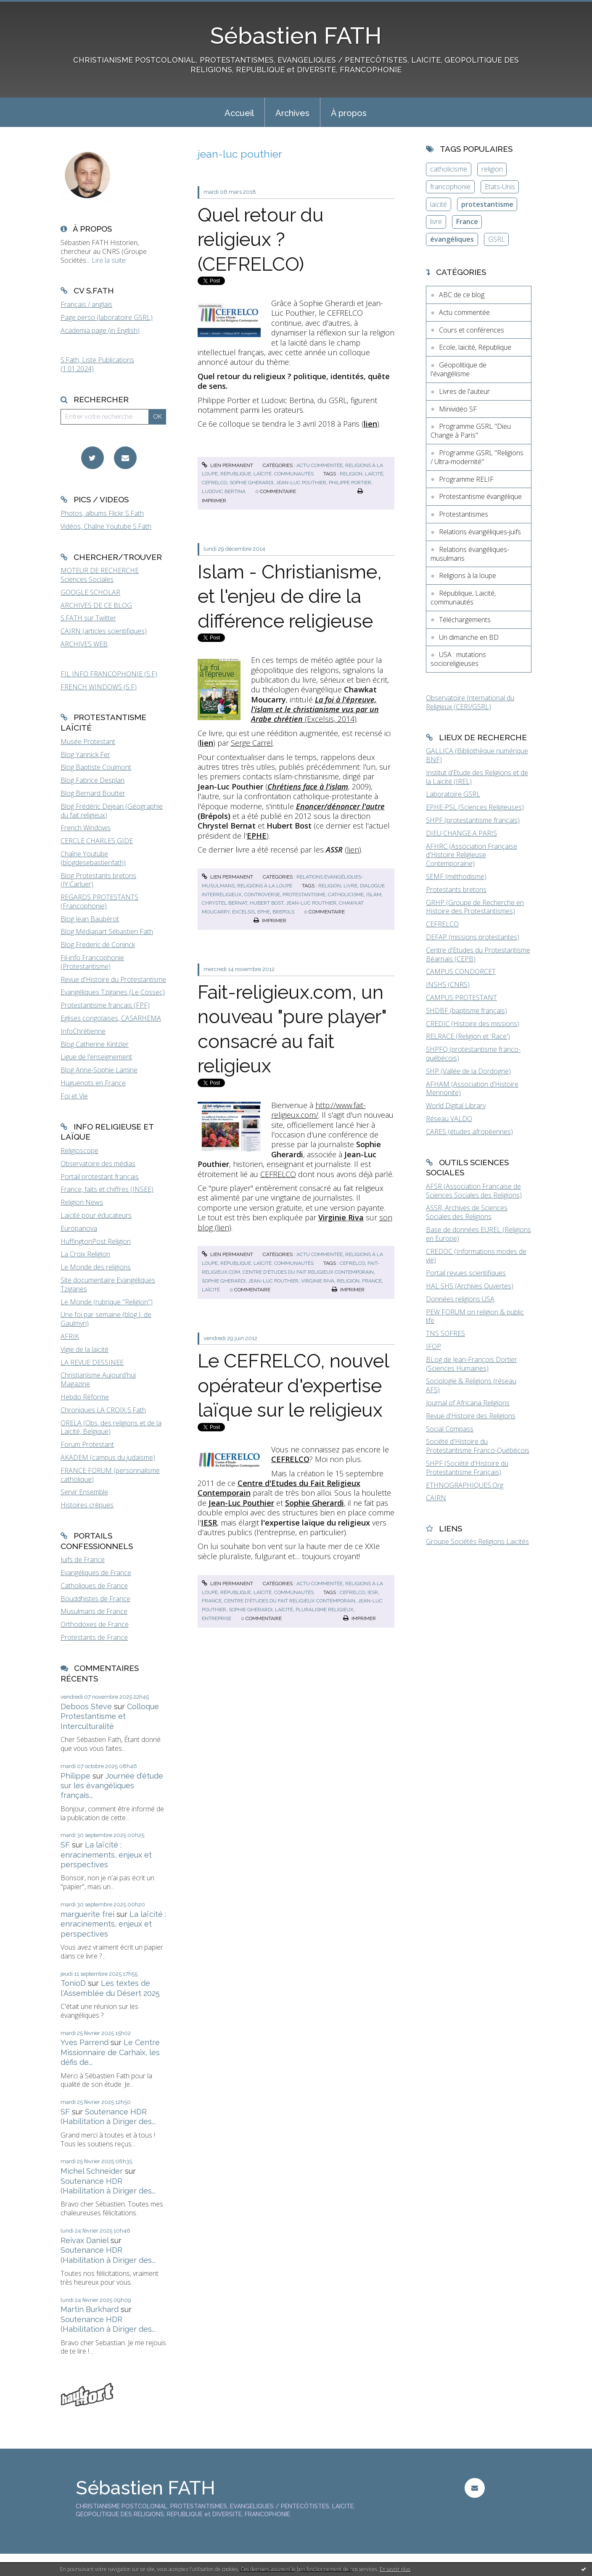  What do you see at coordinates (261, 239) in the screenshot?
I see `Quel retour du religieux ? (CEFRELCO)` at bounding box center [261, 239].